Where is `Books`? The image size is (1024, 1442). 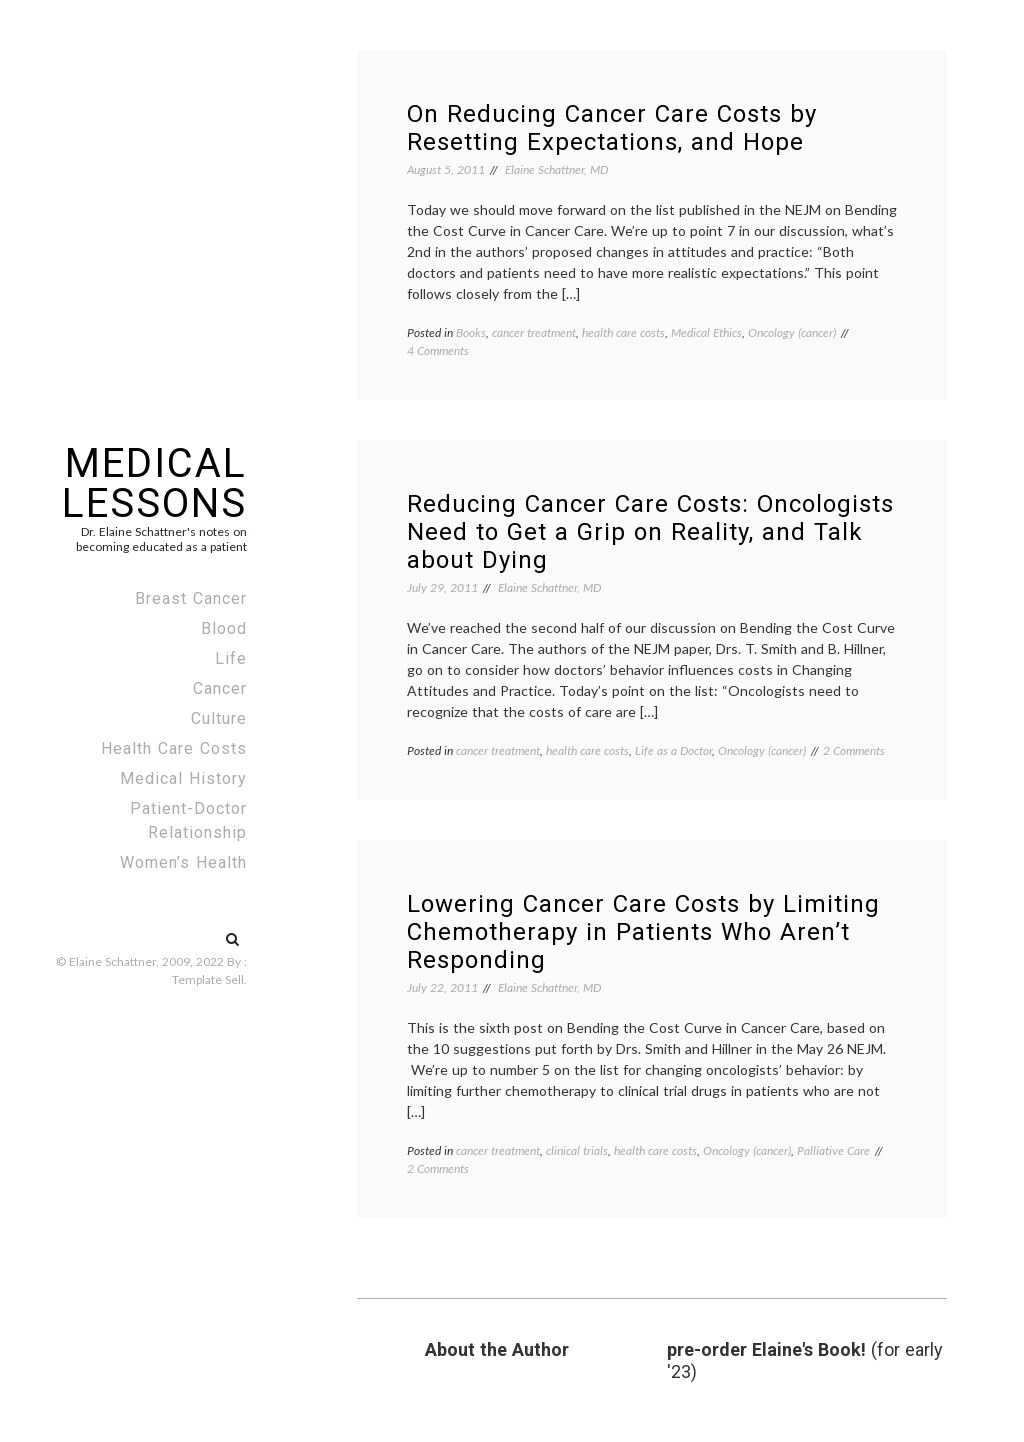
Books is located at coordinates (471, 332).